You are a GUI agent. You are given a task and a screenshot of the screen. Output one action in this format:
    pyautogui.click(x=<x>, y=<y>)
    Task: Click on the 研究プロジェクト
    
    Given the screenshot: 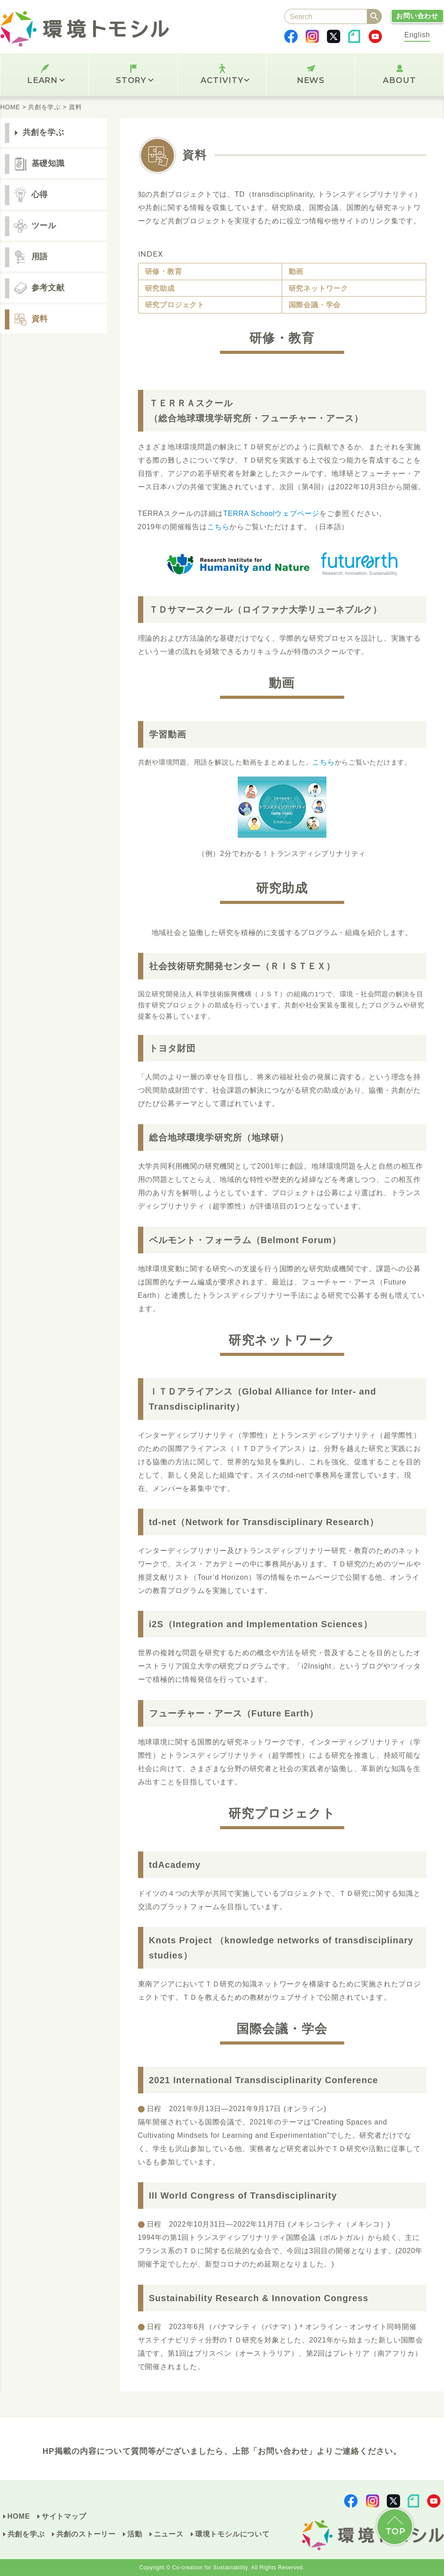 What is the action you would take?
    pyautogui.click(x=174, y=305)
    